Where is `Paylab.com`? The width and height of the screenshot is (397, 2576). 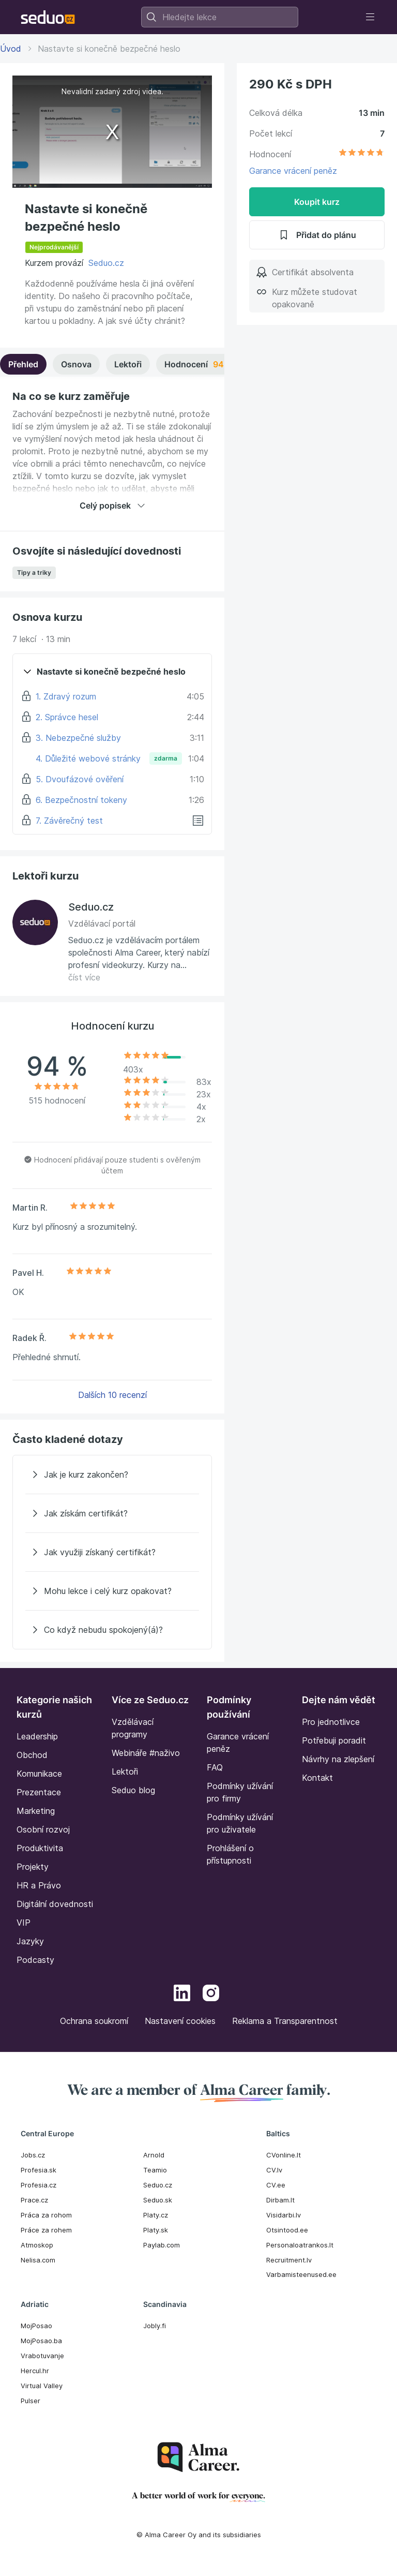
Paylab.com is located at coordinates (161, 2245).